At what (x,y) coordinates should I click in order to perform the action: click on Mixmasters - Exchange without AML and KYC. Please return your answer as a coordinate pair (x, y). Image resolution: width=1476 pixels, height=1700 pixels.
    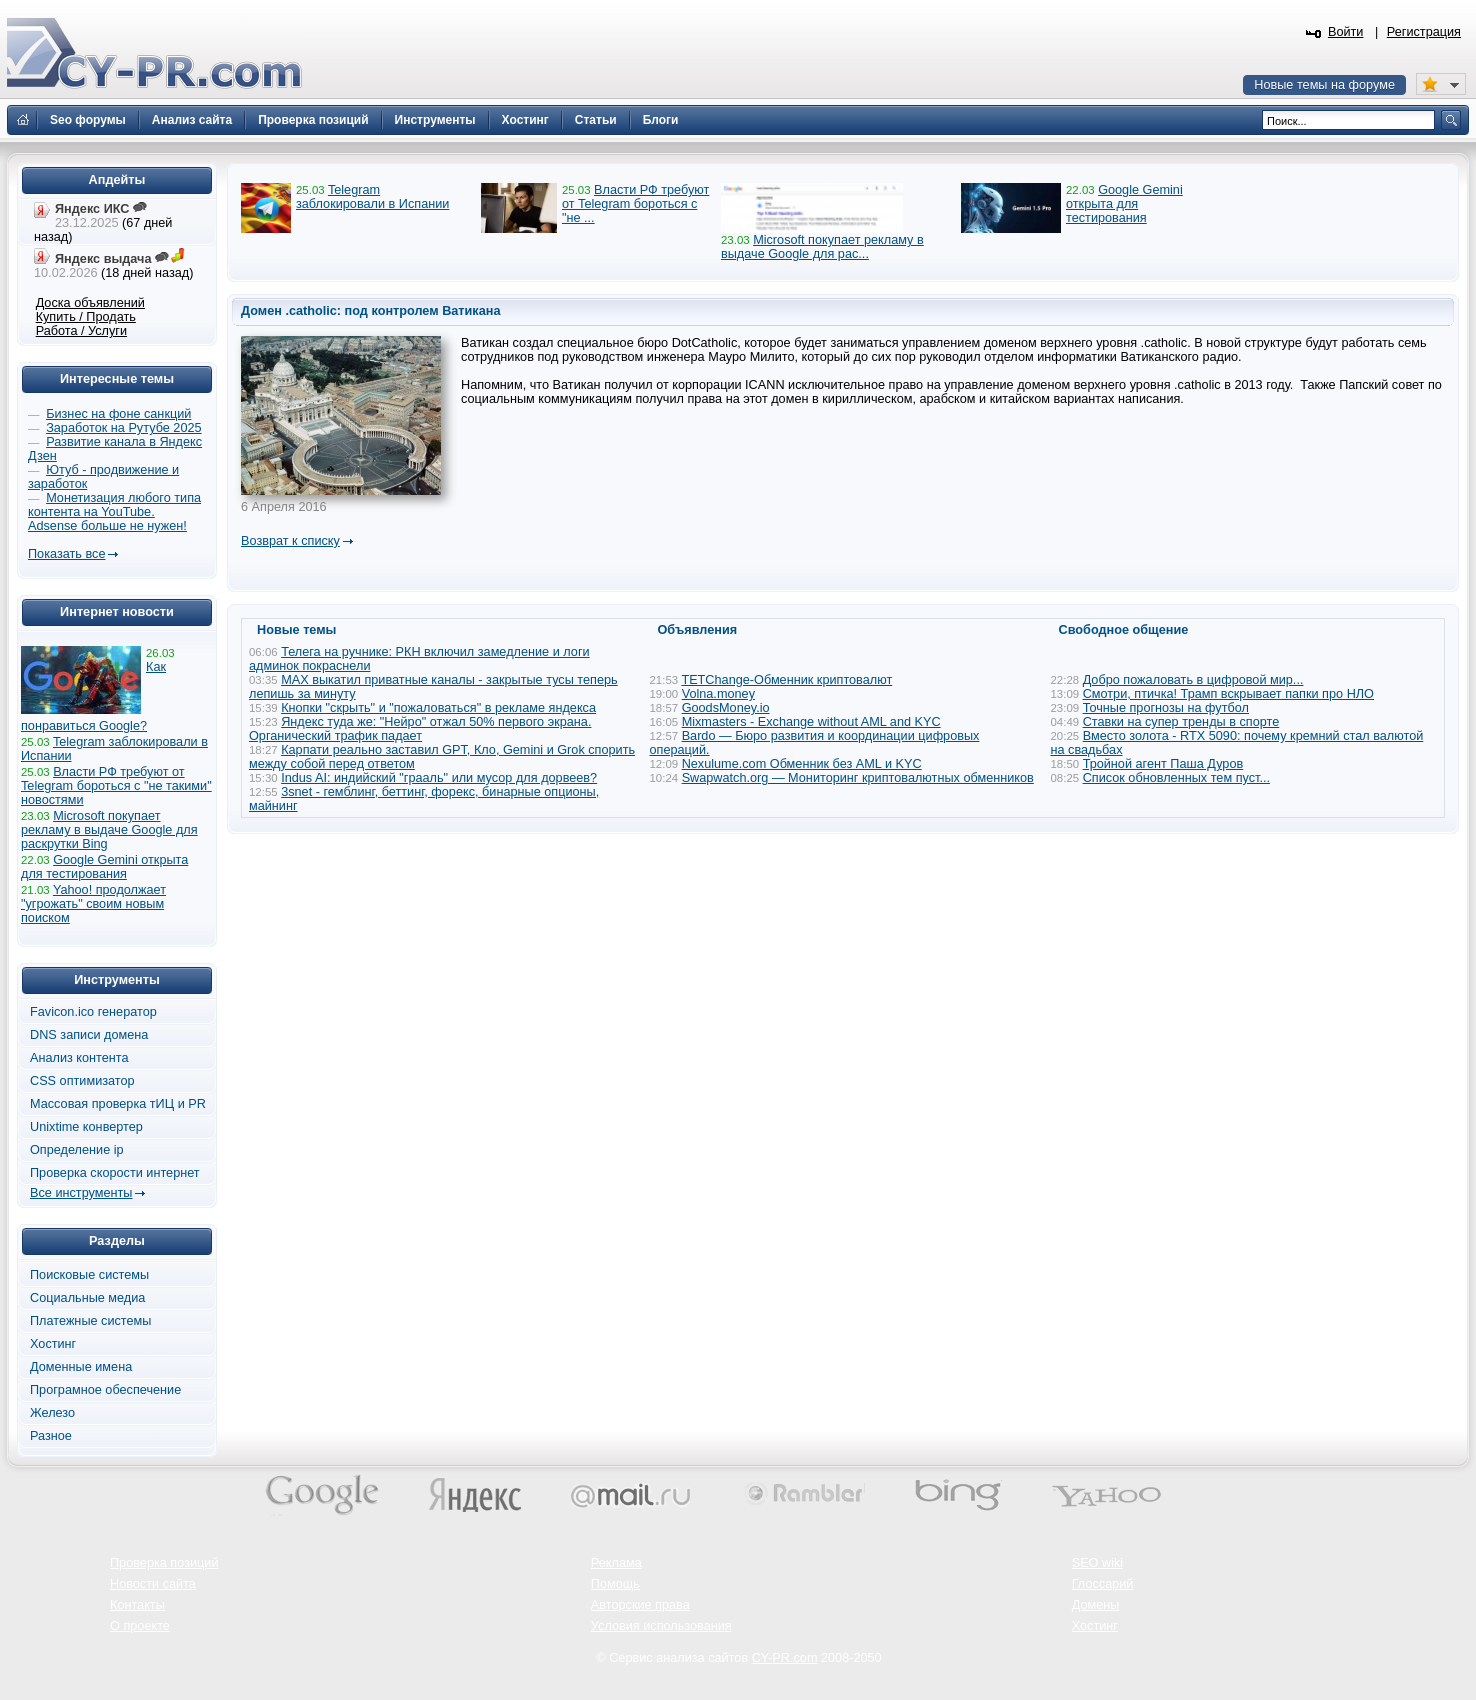
    Looking at the image, I should click on (811, 722).